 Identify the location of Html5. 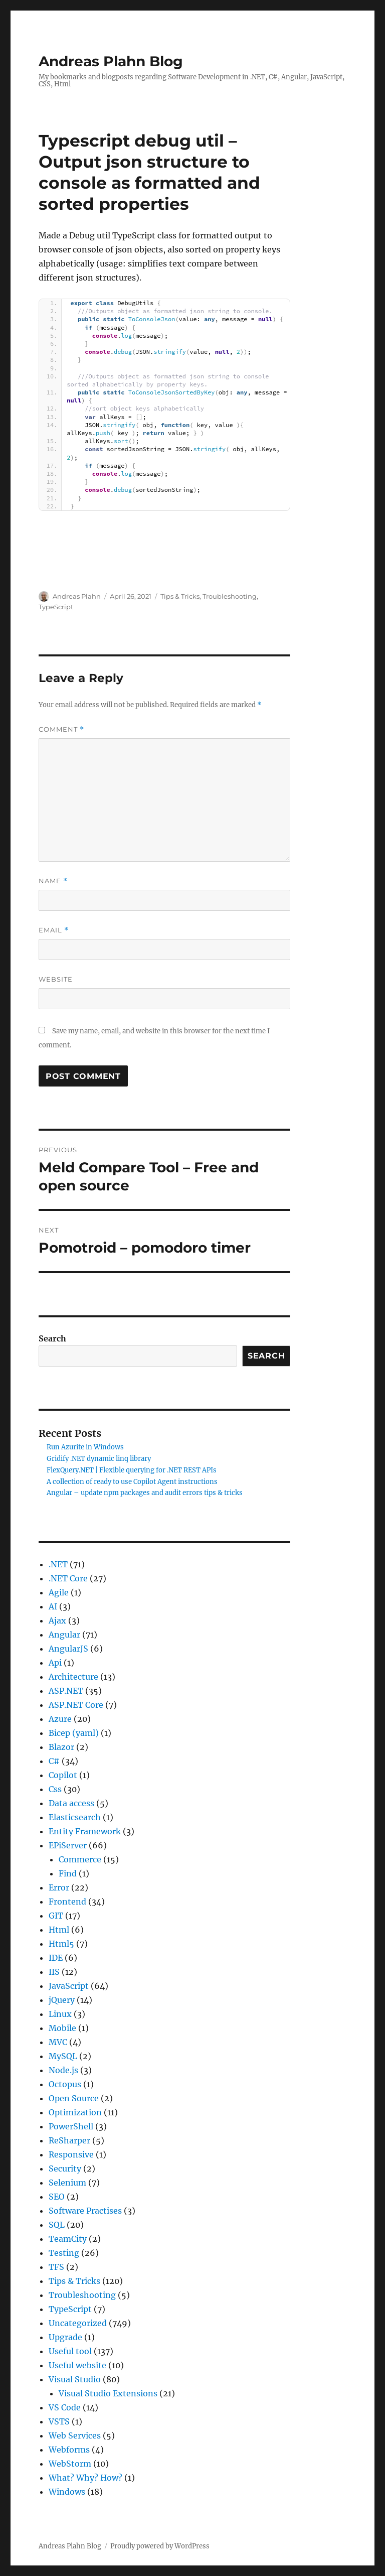
(61, 1944).